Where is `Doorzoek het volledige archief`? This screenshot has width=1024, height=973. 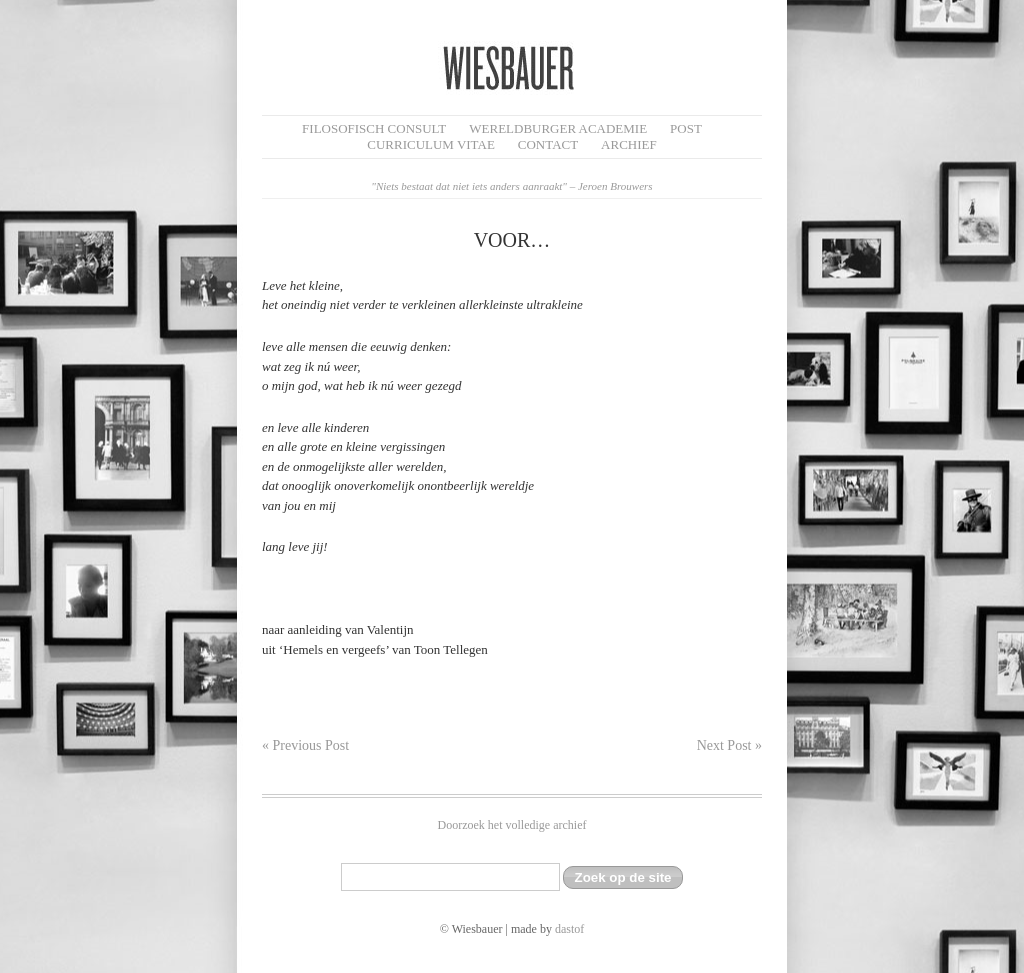 Doorzoek het volledige archief is located at coordinates (512, 825).